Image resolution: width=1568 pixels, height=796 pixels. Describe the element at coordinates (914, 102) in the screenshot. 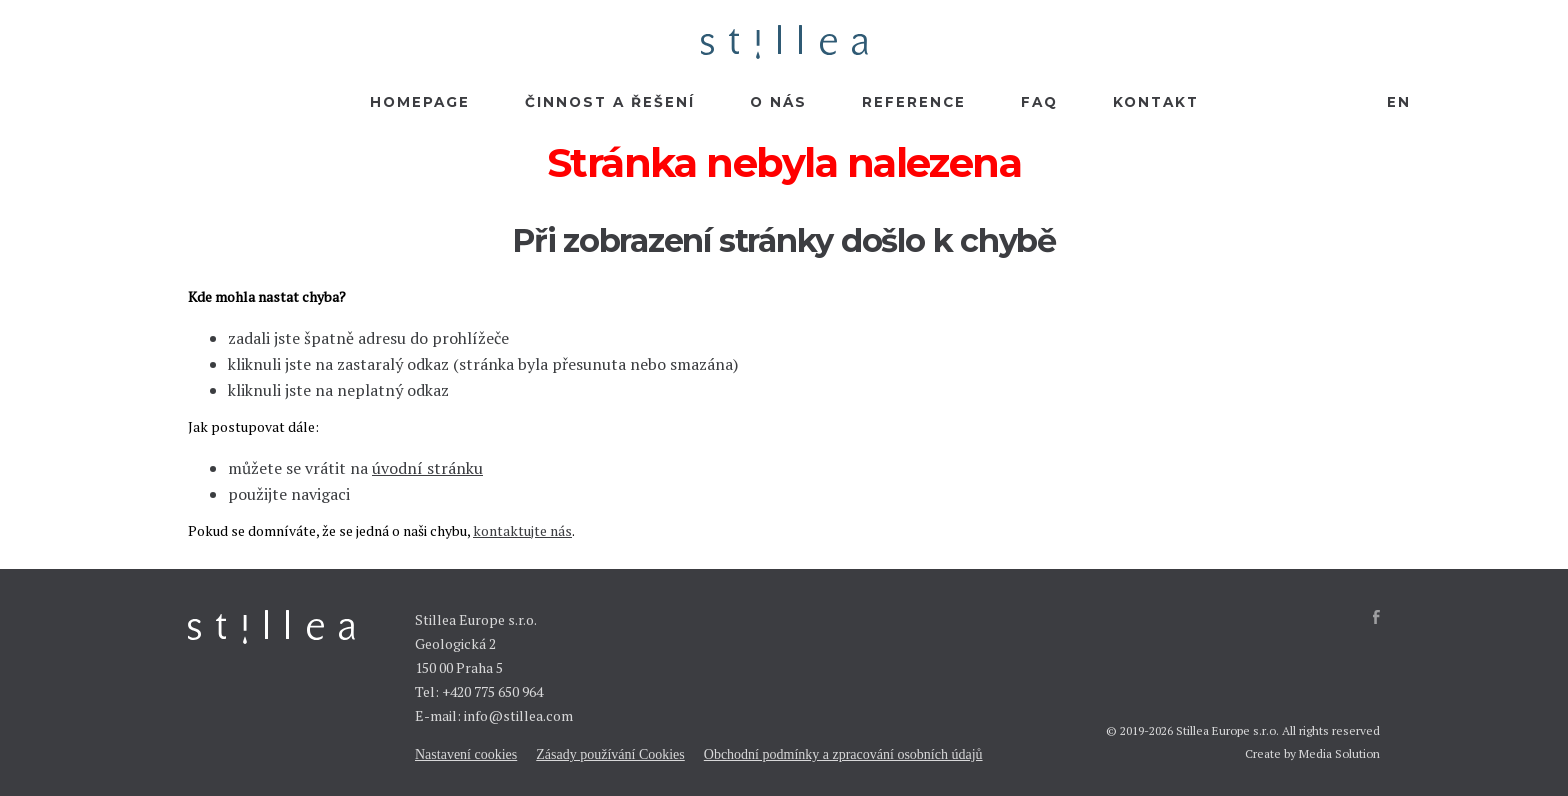

I see `Reference` at that location.